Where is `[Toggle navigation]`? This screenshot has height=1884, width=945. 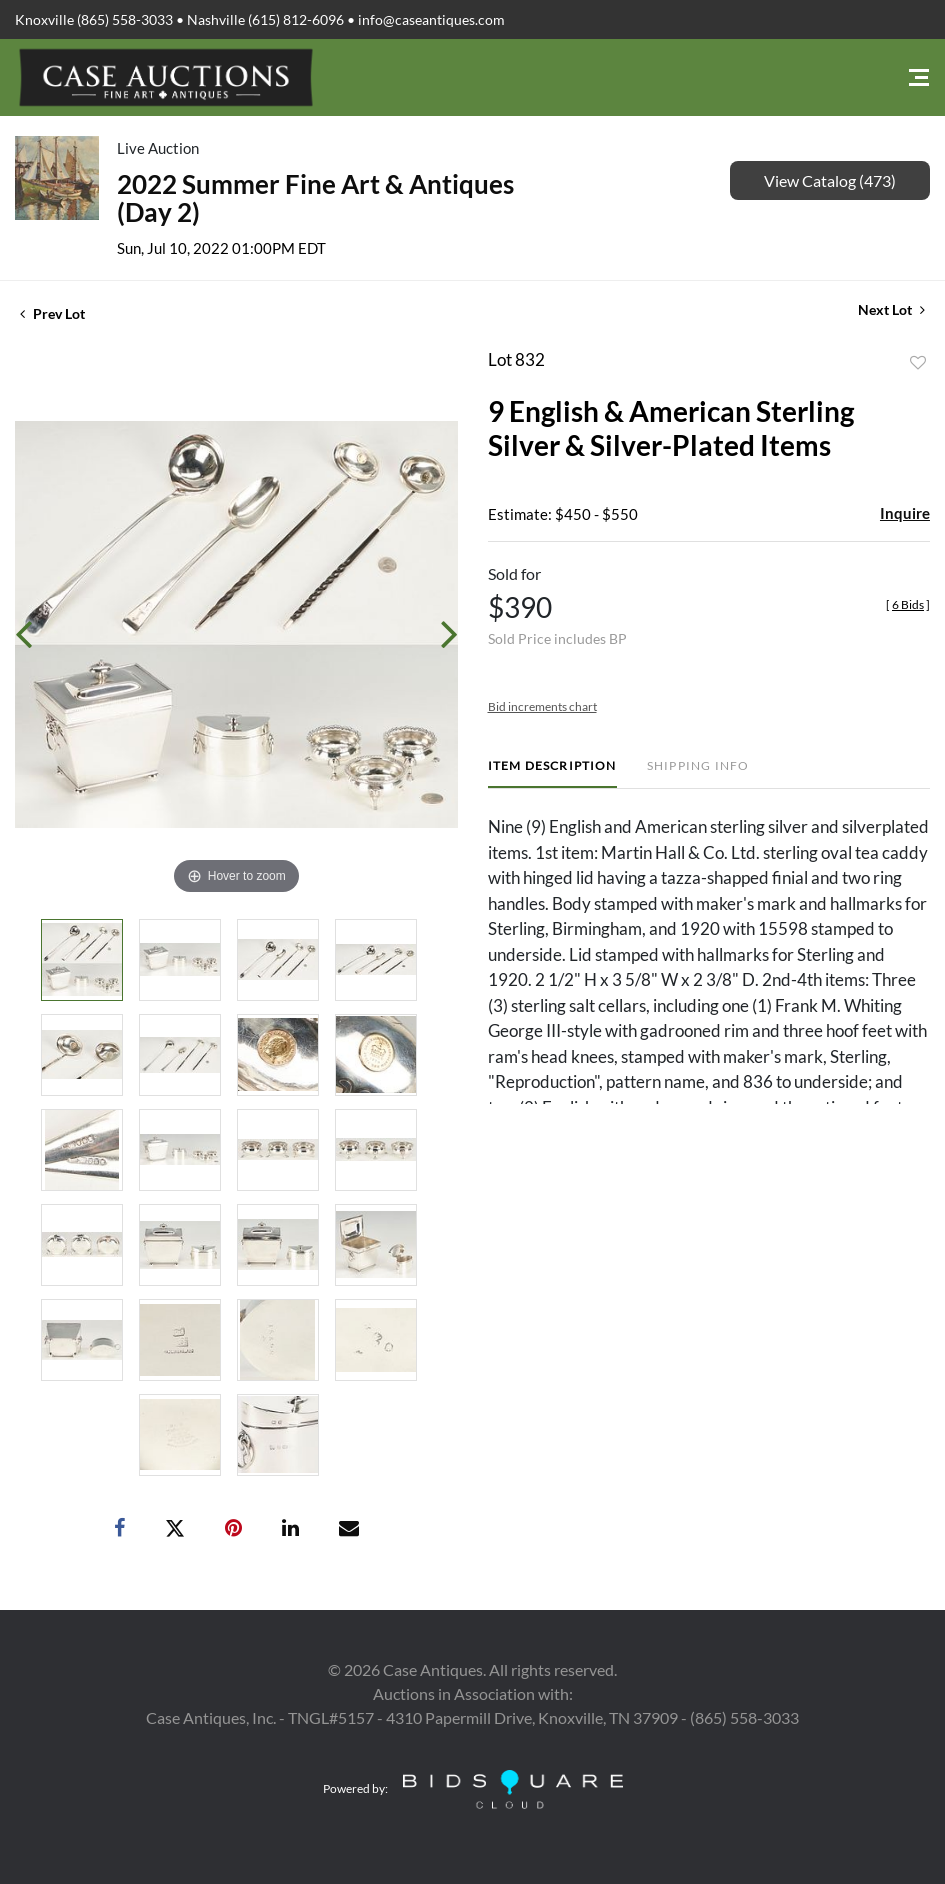
[Toggle navigation] is located at coordinates (919, 77).